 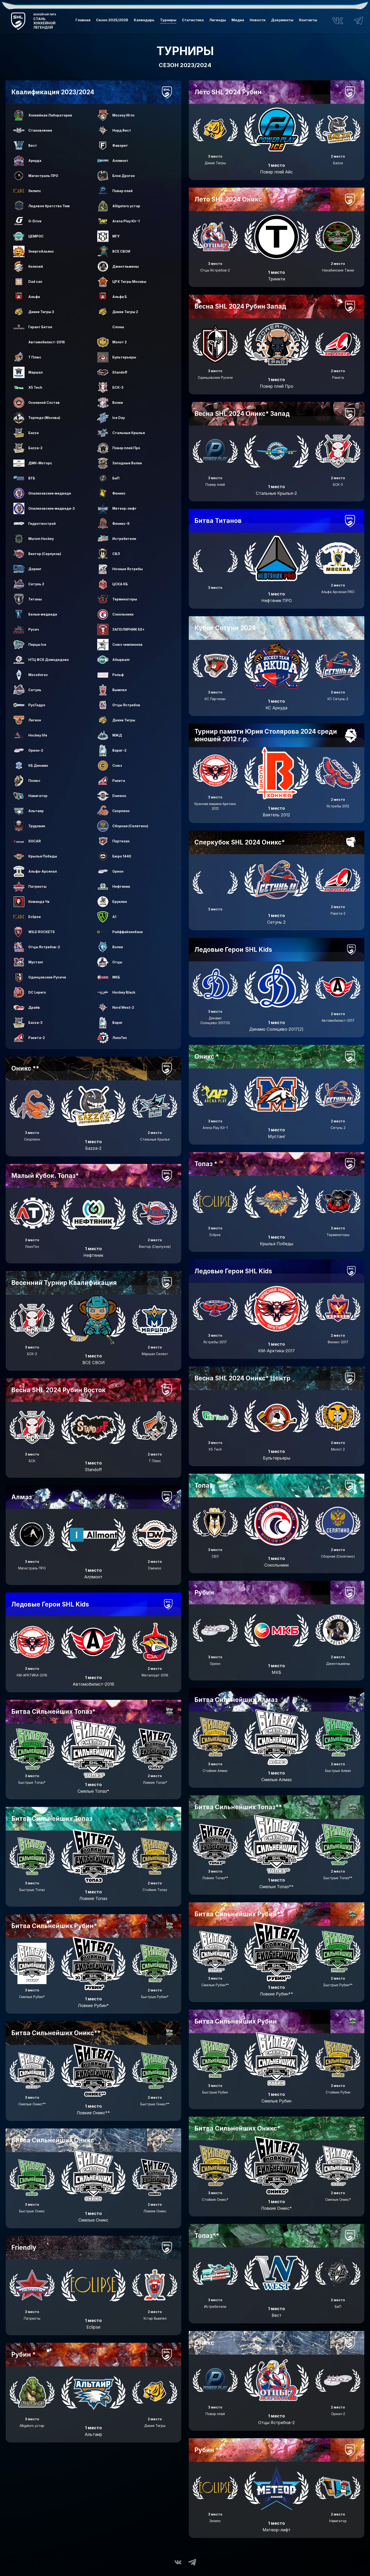 What do you see at coordinates (338, 1235) in the screenshot?
I see `Терминаторы` at bounding box center [338, 1235].